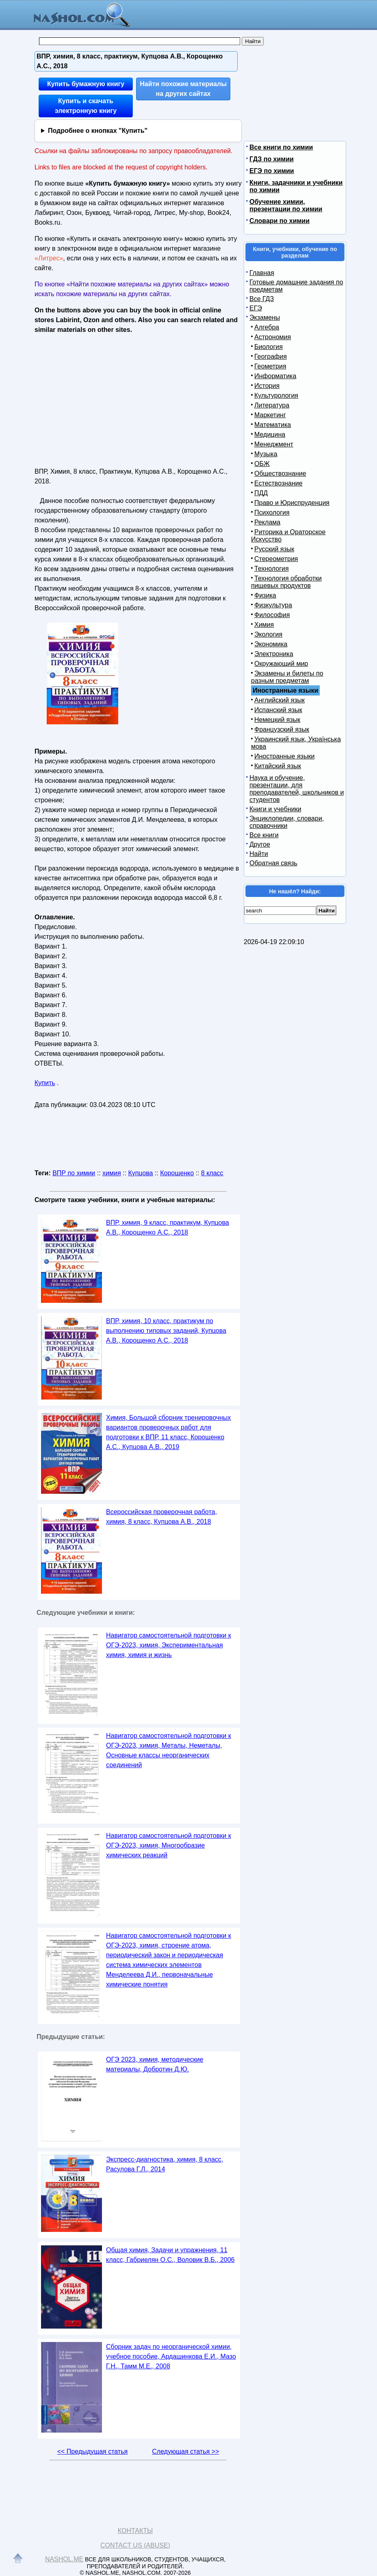  I want to click on Купить бумажную книгу, so click(85, 83).